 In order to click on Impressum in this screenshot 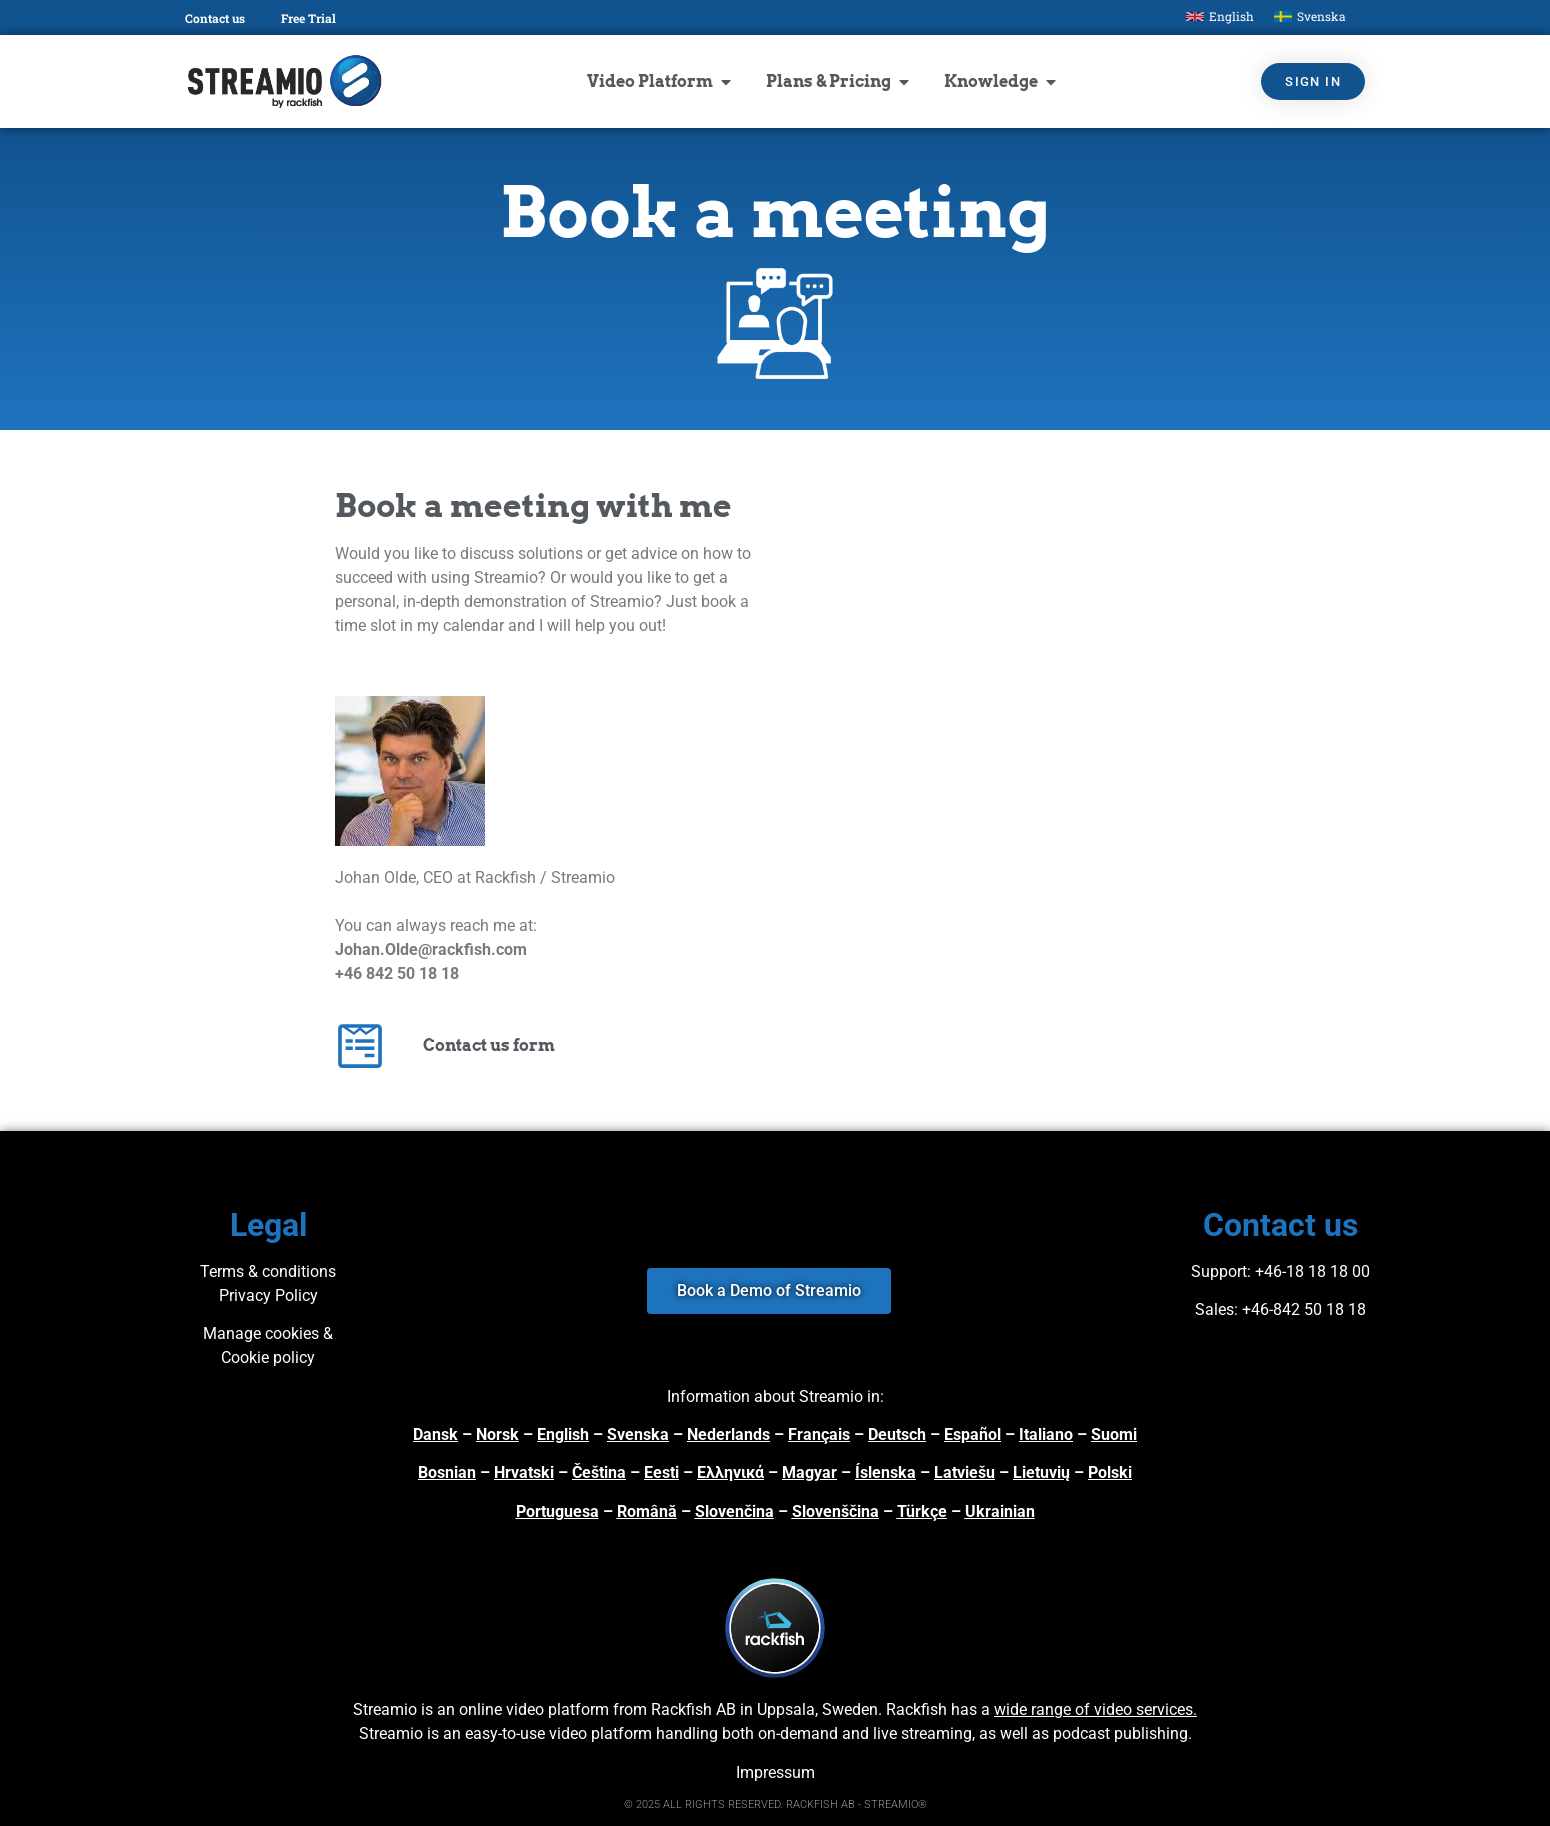, I will do `click(775, 1772)`.